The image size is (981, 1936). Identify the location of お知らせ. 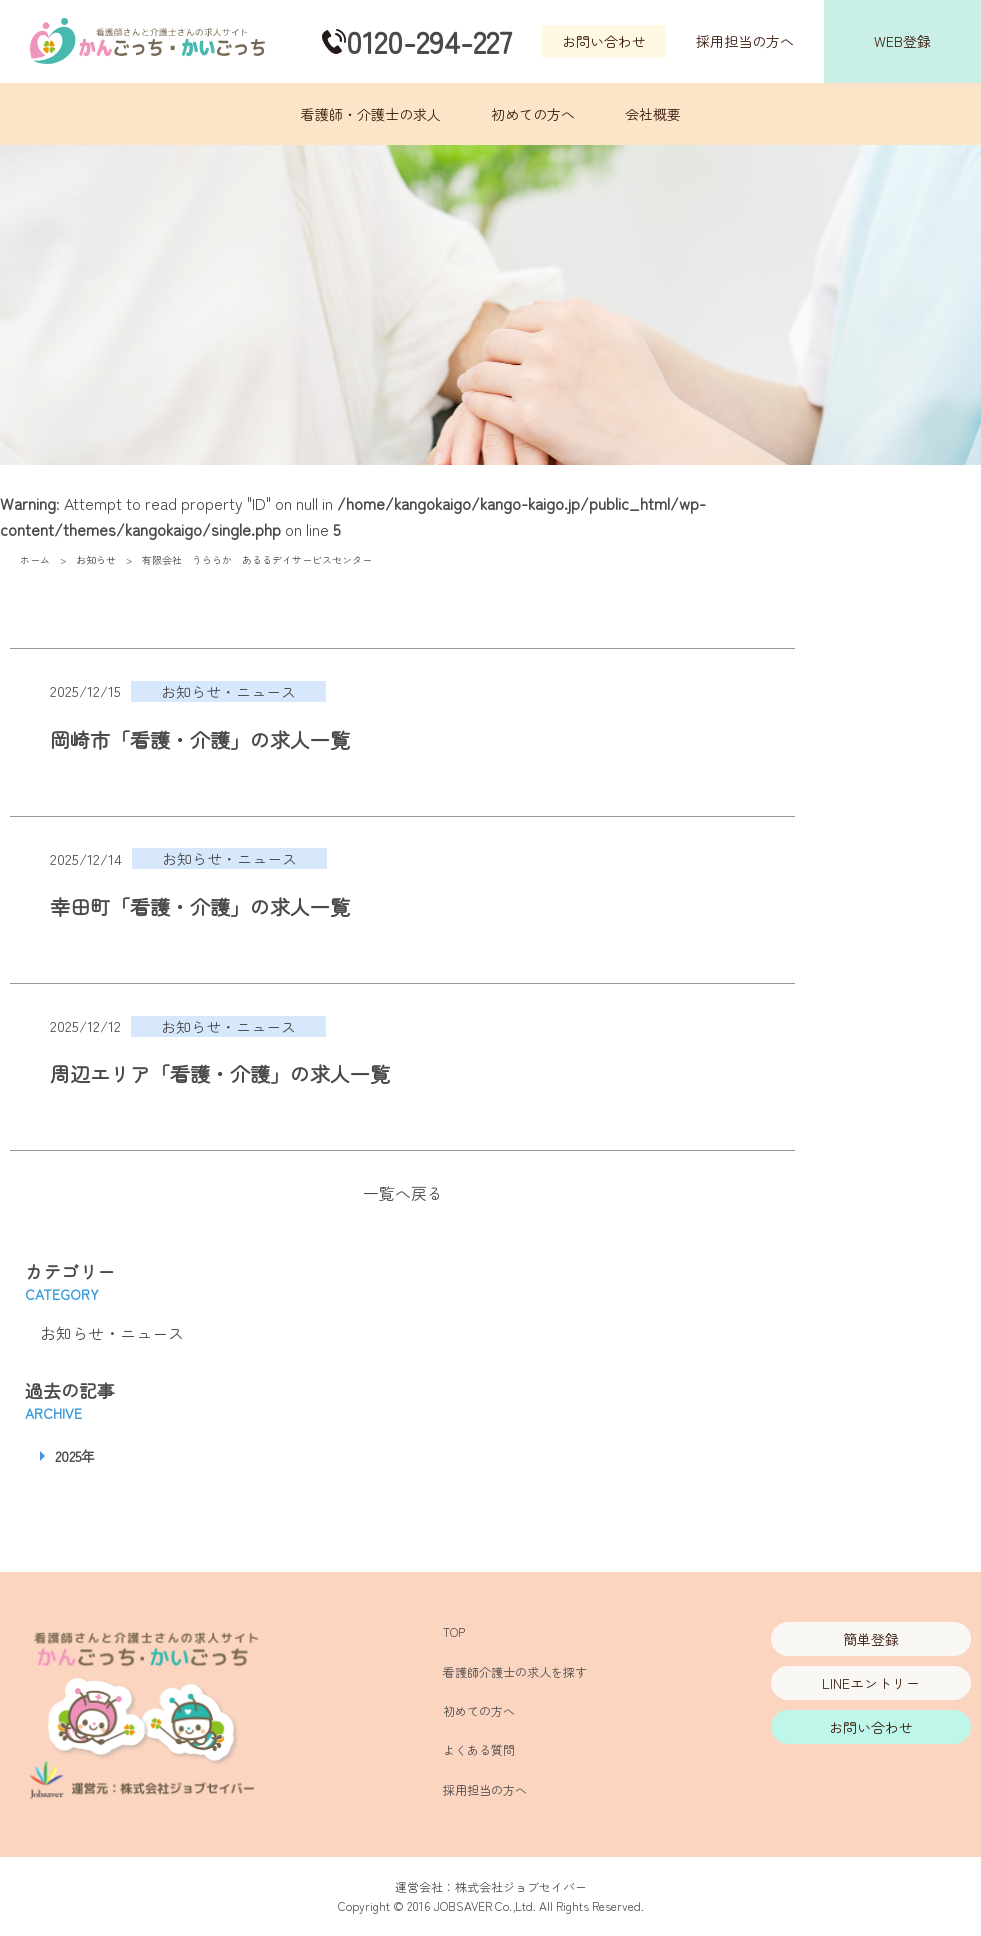
(96, 559).